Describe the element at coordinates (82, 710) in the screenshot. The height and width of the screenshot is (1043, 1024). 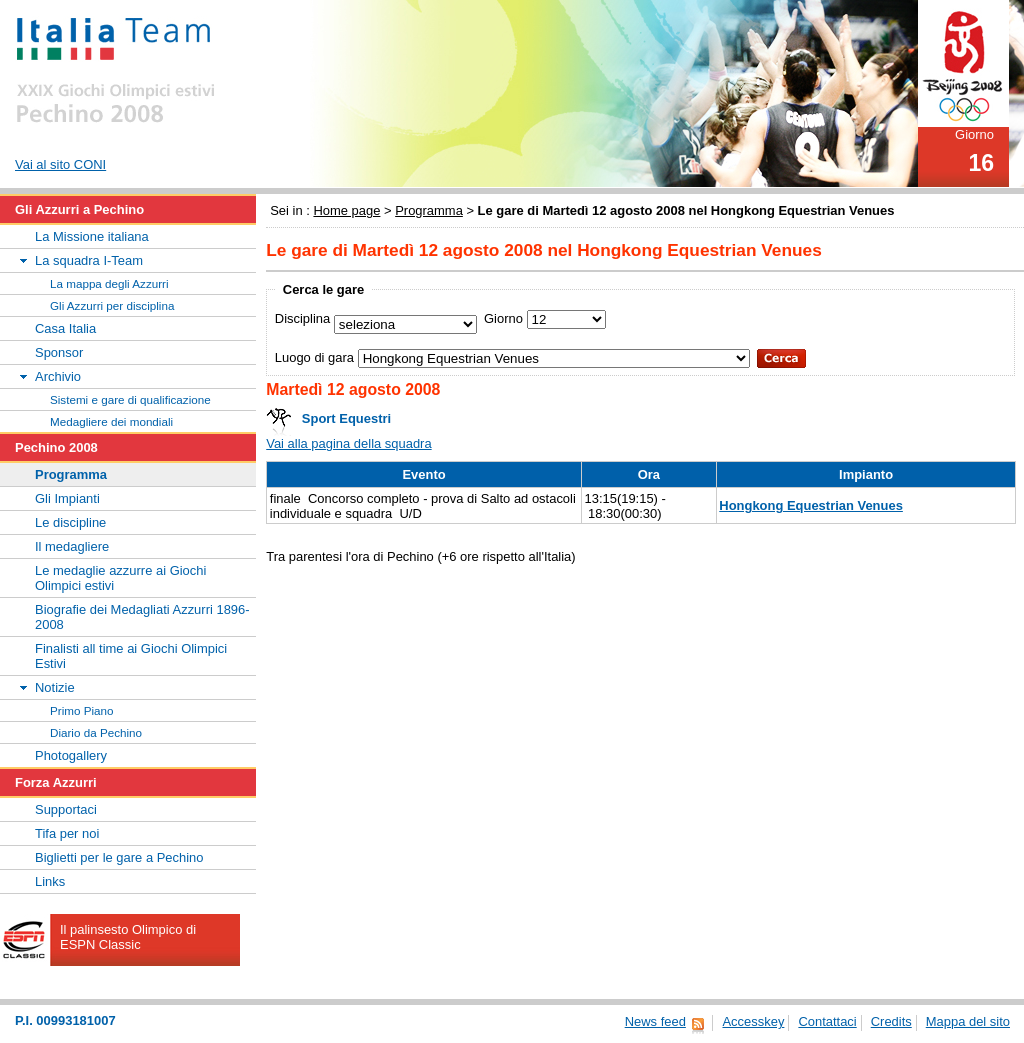
I see `Primo Piano` at that location.